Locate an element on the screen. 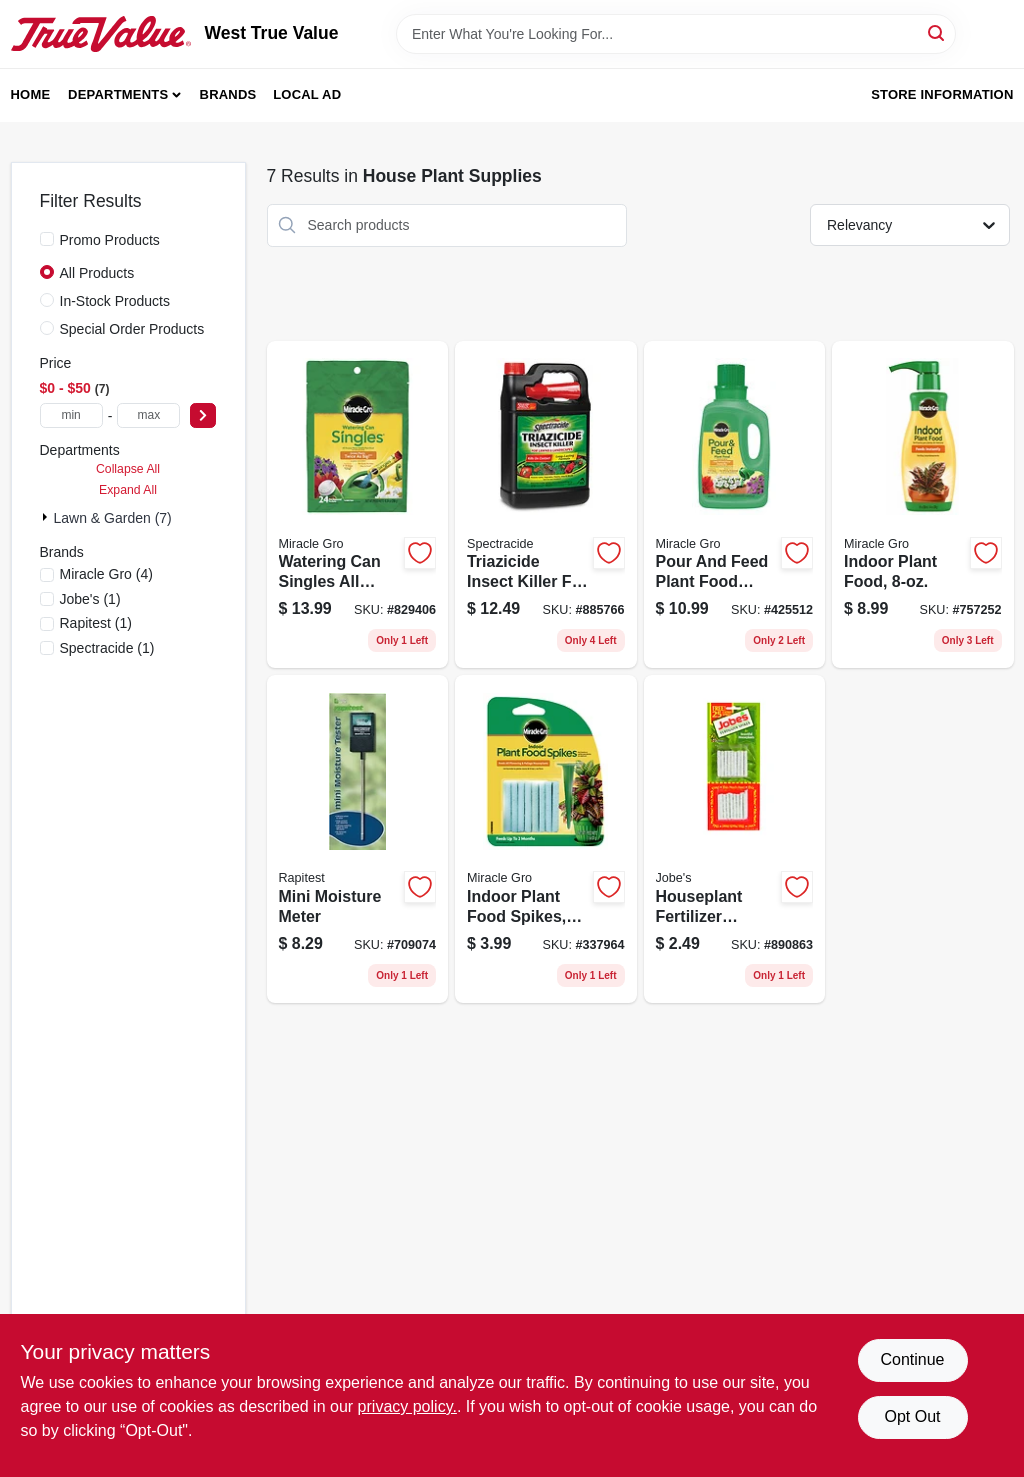  (1) is located at coordinates (90, 599).